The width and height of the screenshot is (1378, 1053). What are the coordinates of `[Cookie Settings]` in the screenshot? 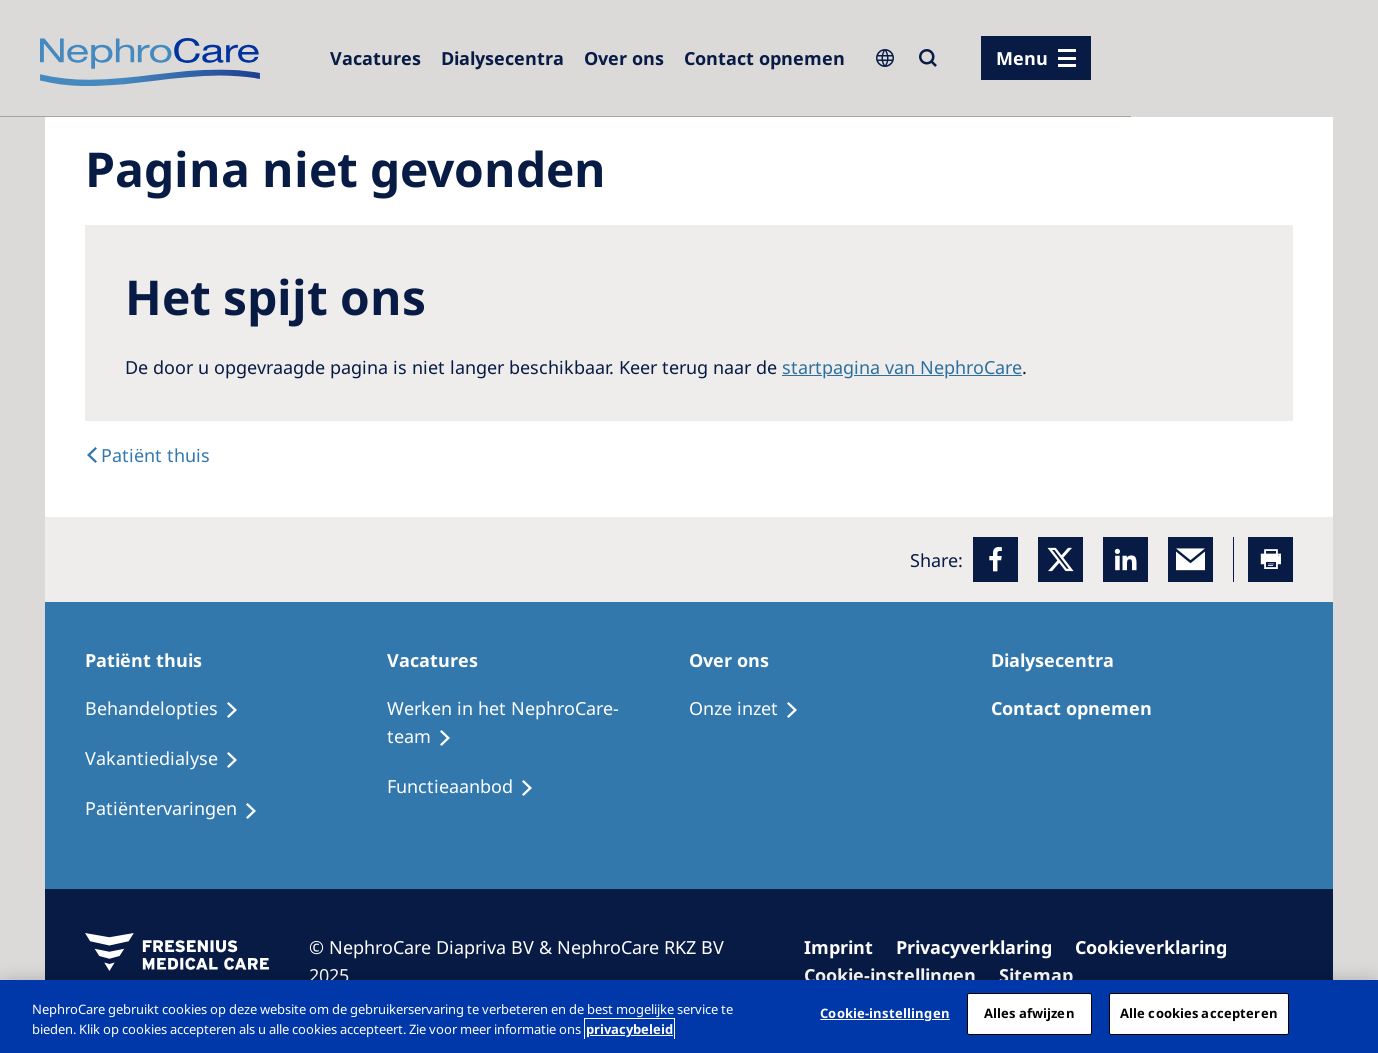 It's located at (899, 975).